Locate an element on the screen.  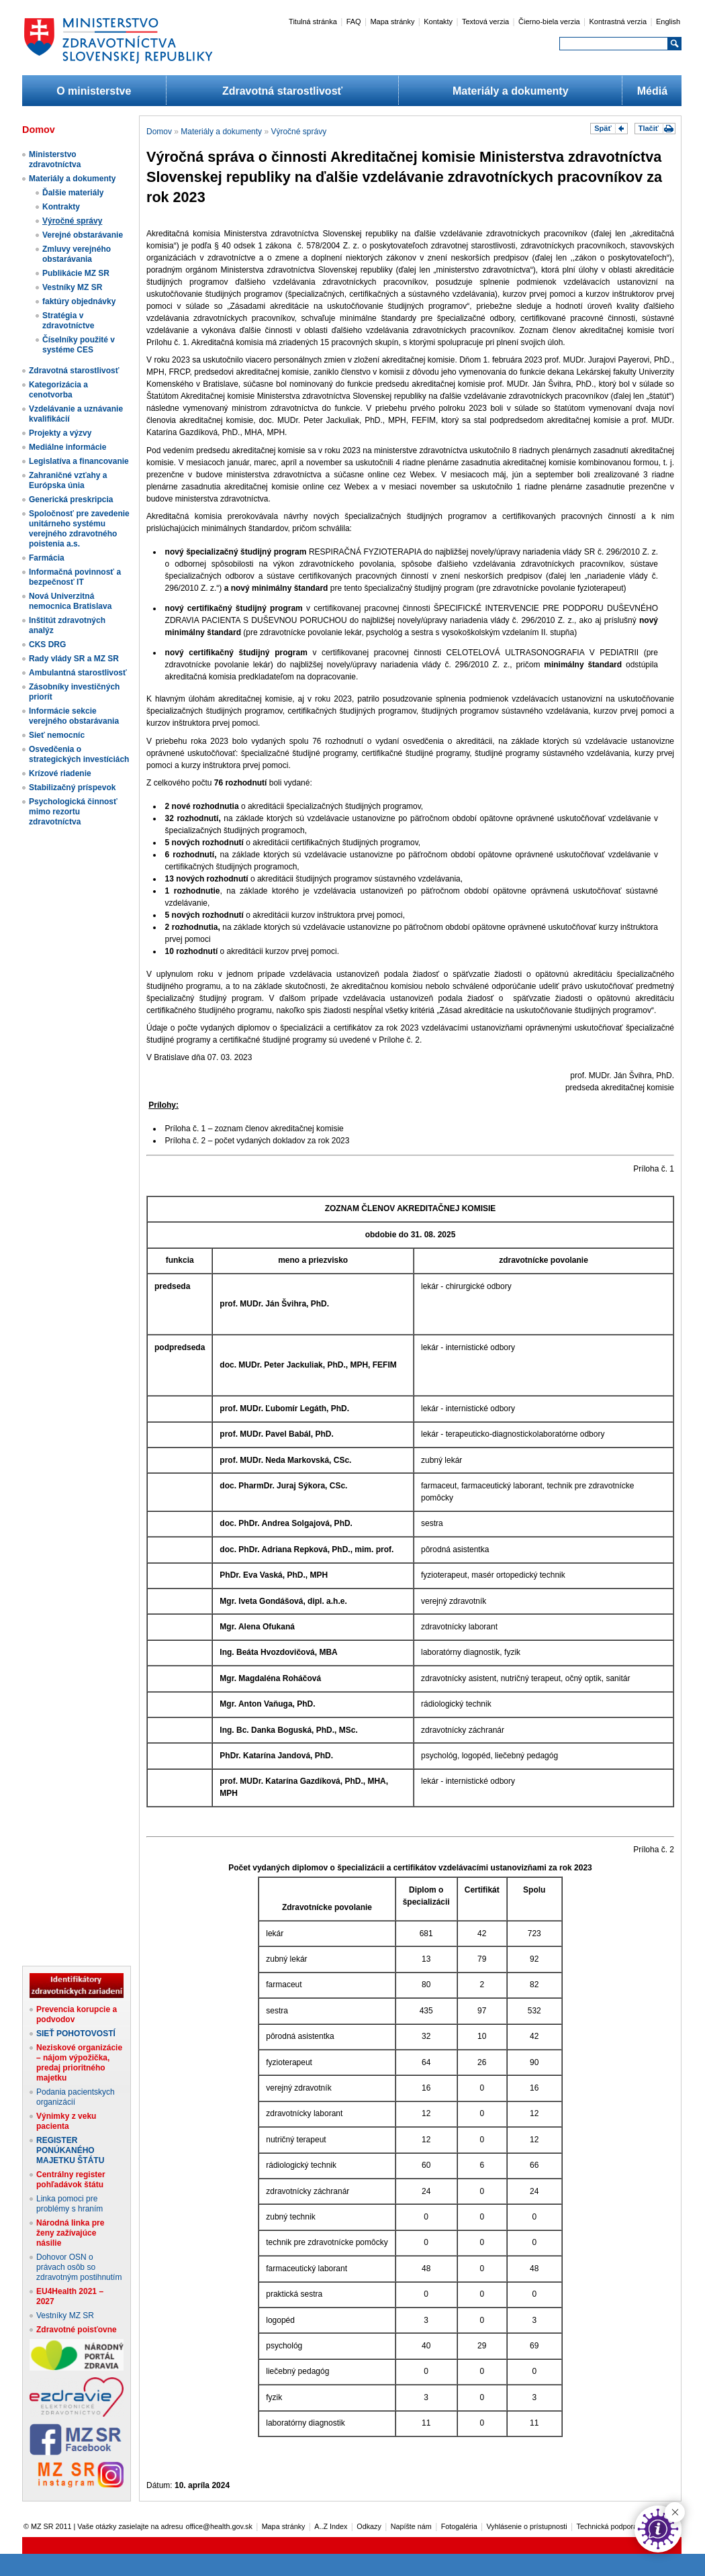
Nová Univerzitná nemocnica Bratislava is located at coordinates (70, 601).